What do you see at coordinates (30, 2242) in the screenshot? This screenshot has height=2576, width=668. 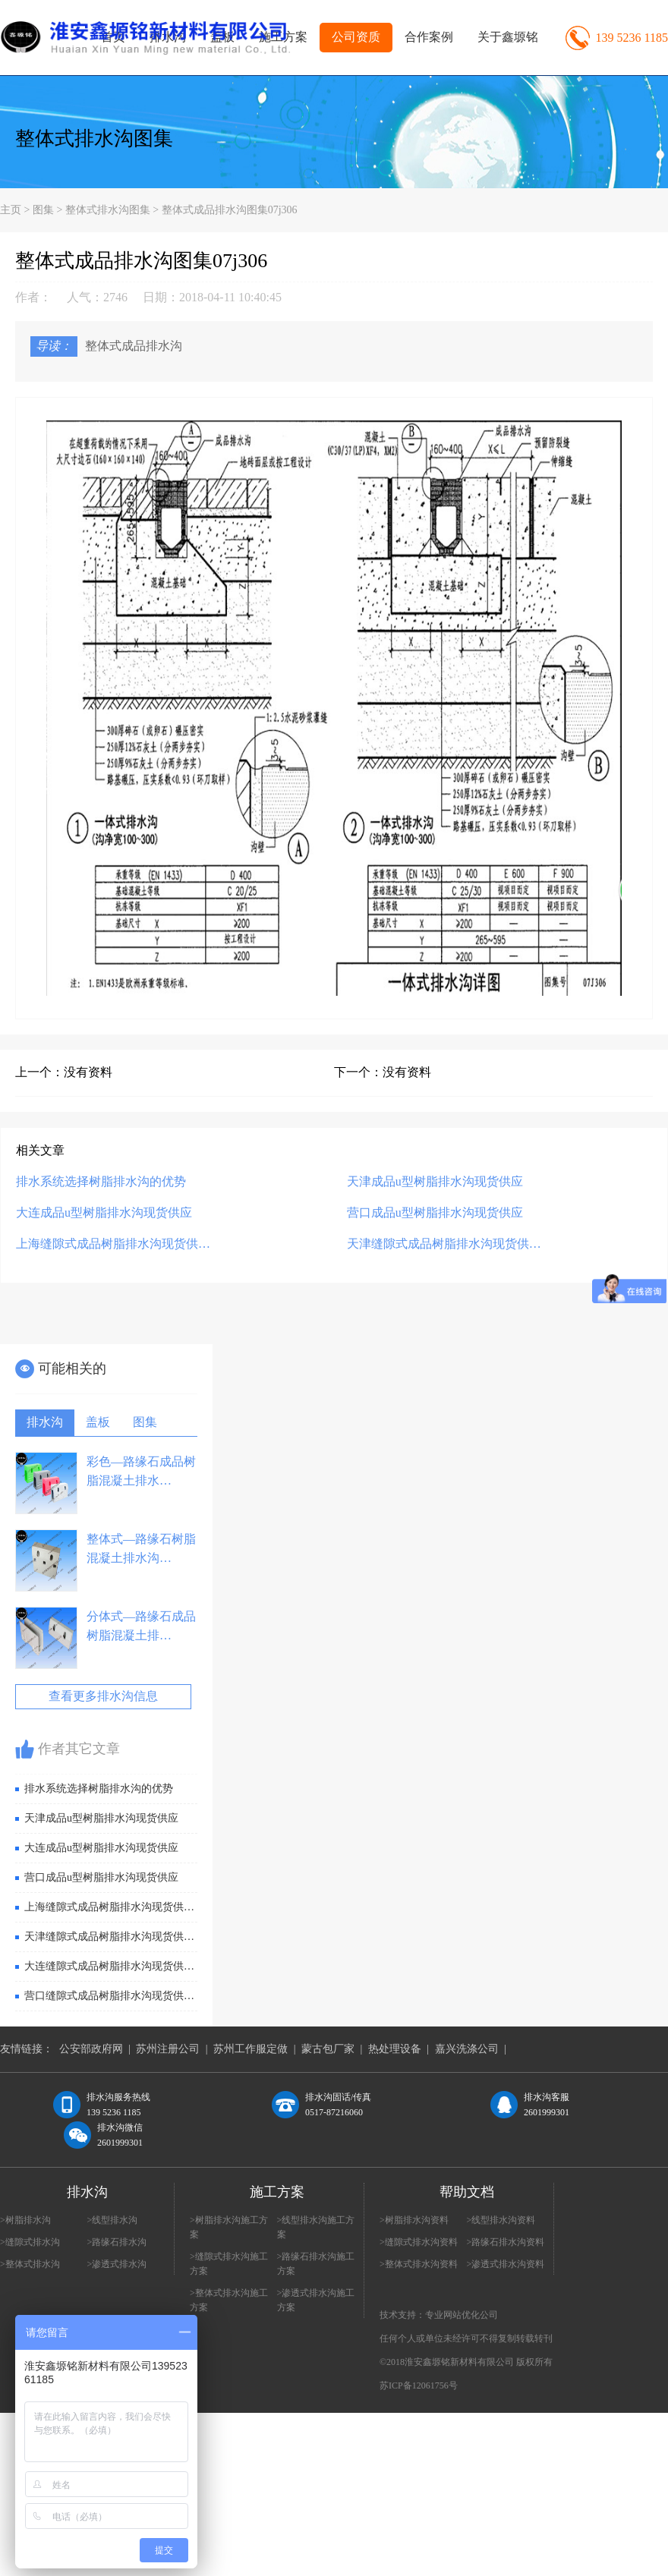 I see `>缝隙式排水沟` at bounding box center [30, 2242].